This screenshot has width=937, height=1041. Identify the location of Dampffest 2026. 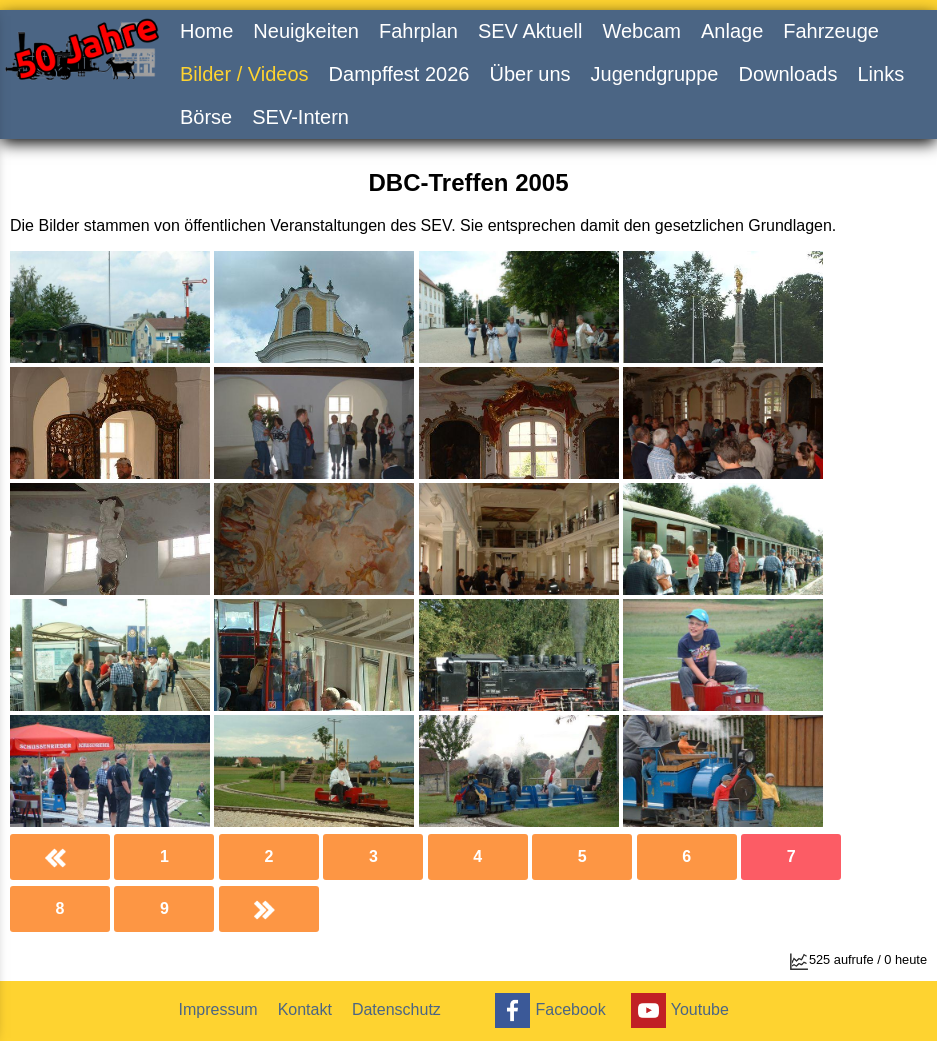
(399, 74).